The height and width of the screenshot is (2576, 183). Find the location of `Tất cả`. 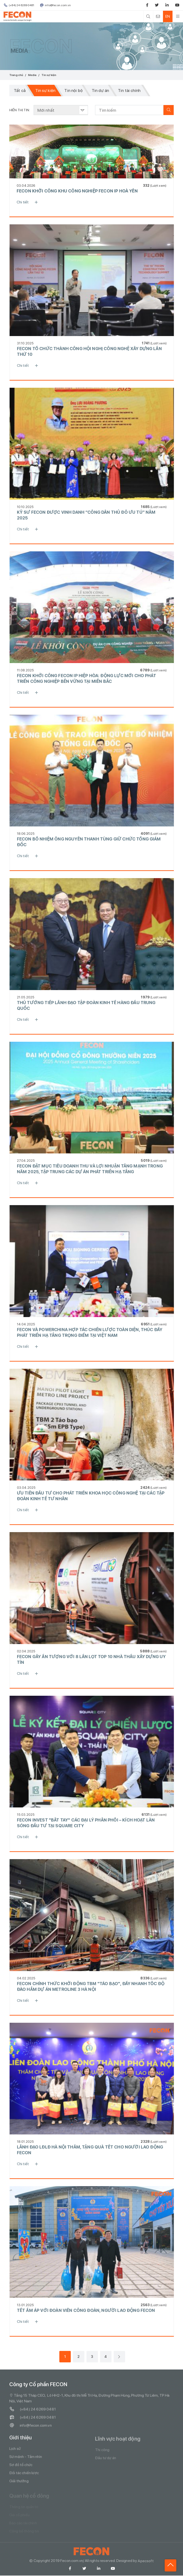

Tất cả is located at coordinates (20, 90).